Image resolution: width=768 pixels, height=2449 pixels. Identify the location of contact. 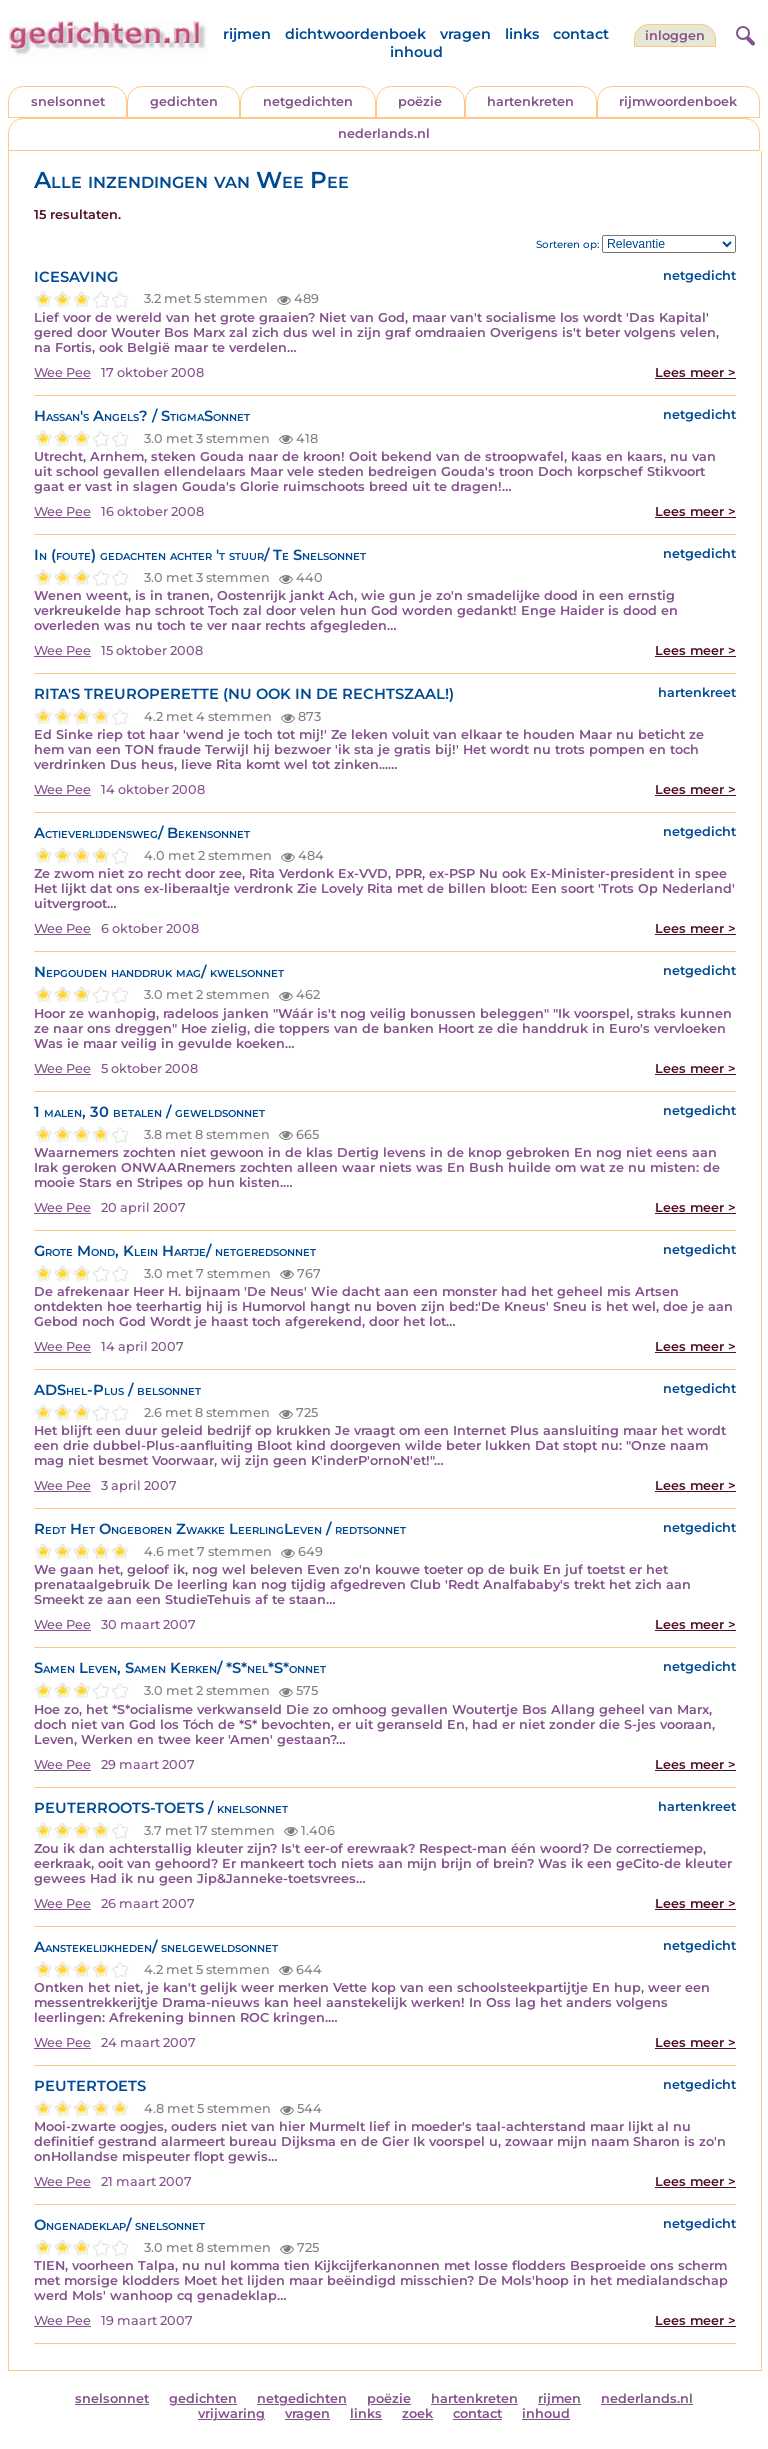
(581, 34).